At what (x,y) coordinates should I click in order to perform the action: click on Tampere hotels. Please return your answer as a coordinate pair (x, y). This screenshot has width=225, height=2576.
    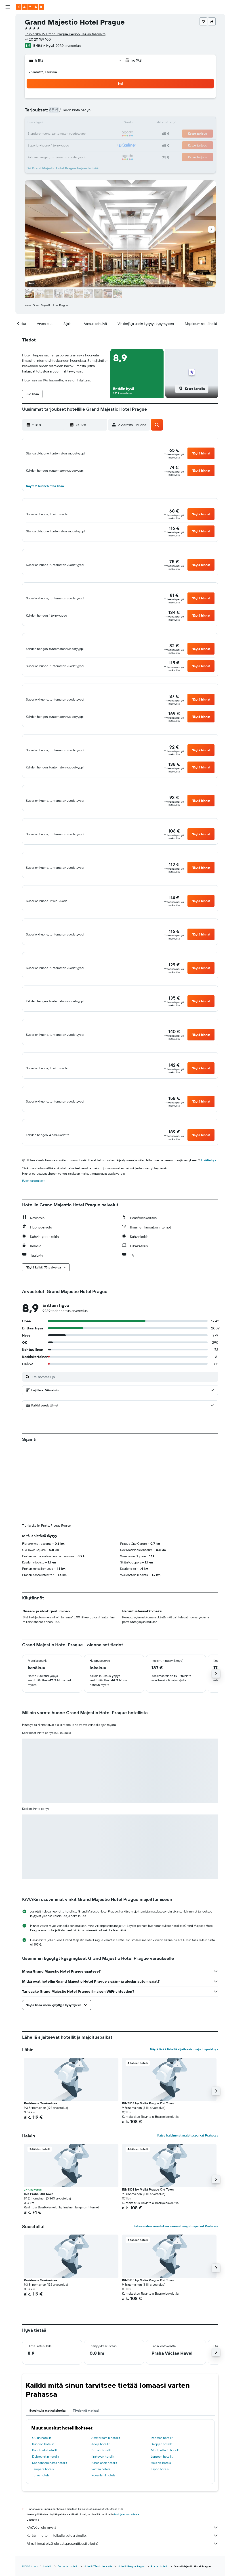
    Looking at the image, I should click on (43, 2515).